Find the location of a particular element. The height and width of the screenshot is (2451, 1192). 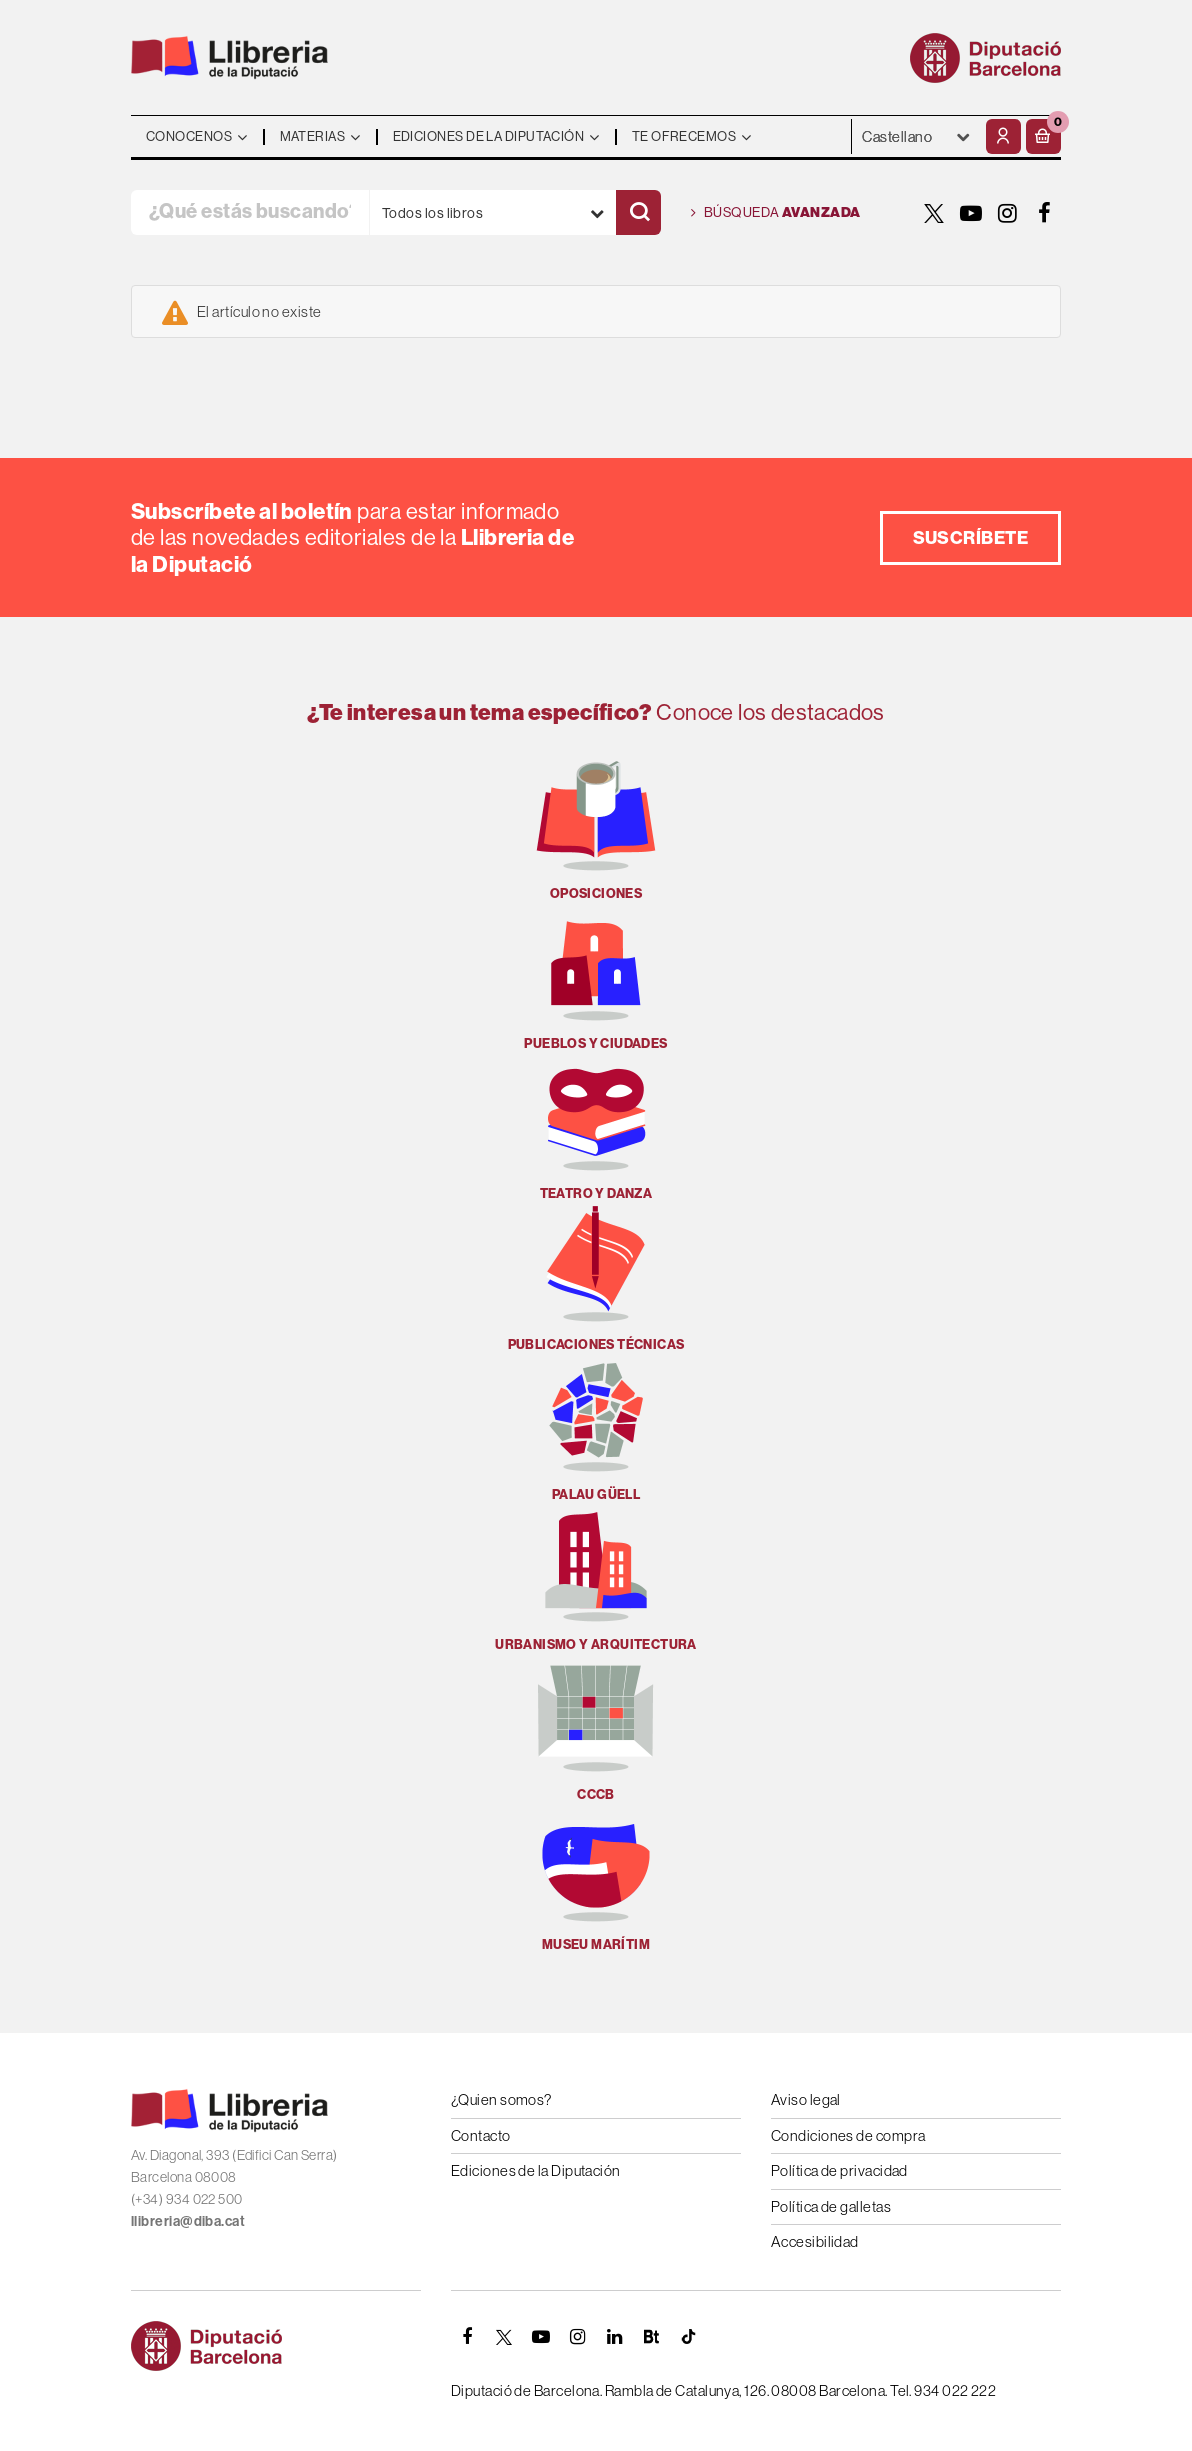

Accesibilidad is located at coordinates (815, 2241).